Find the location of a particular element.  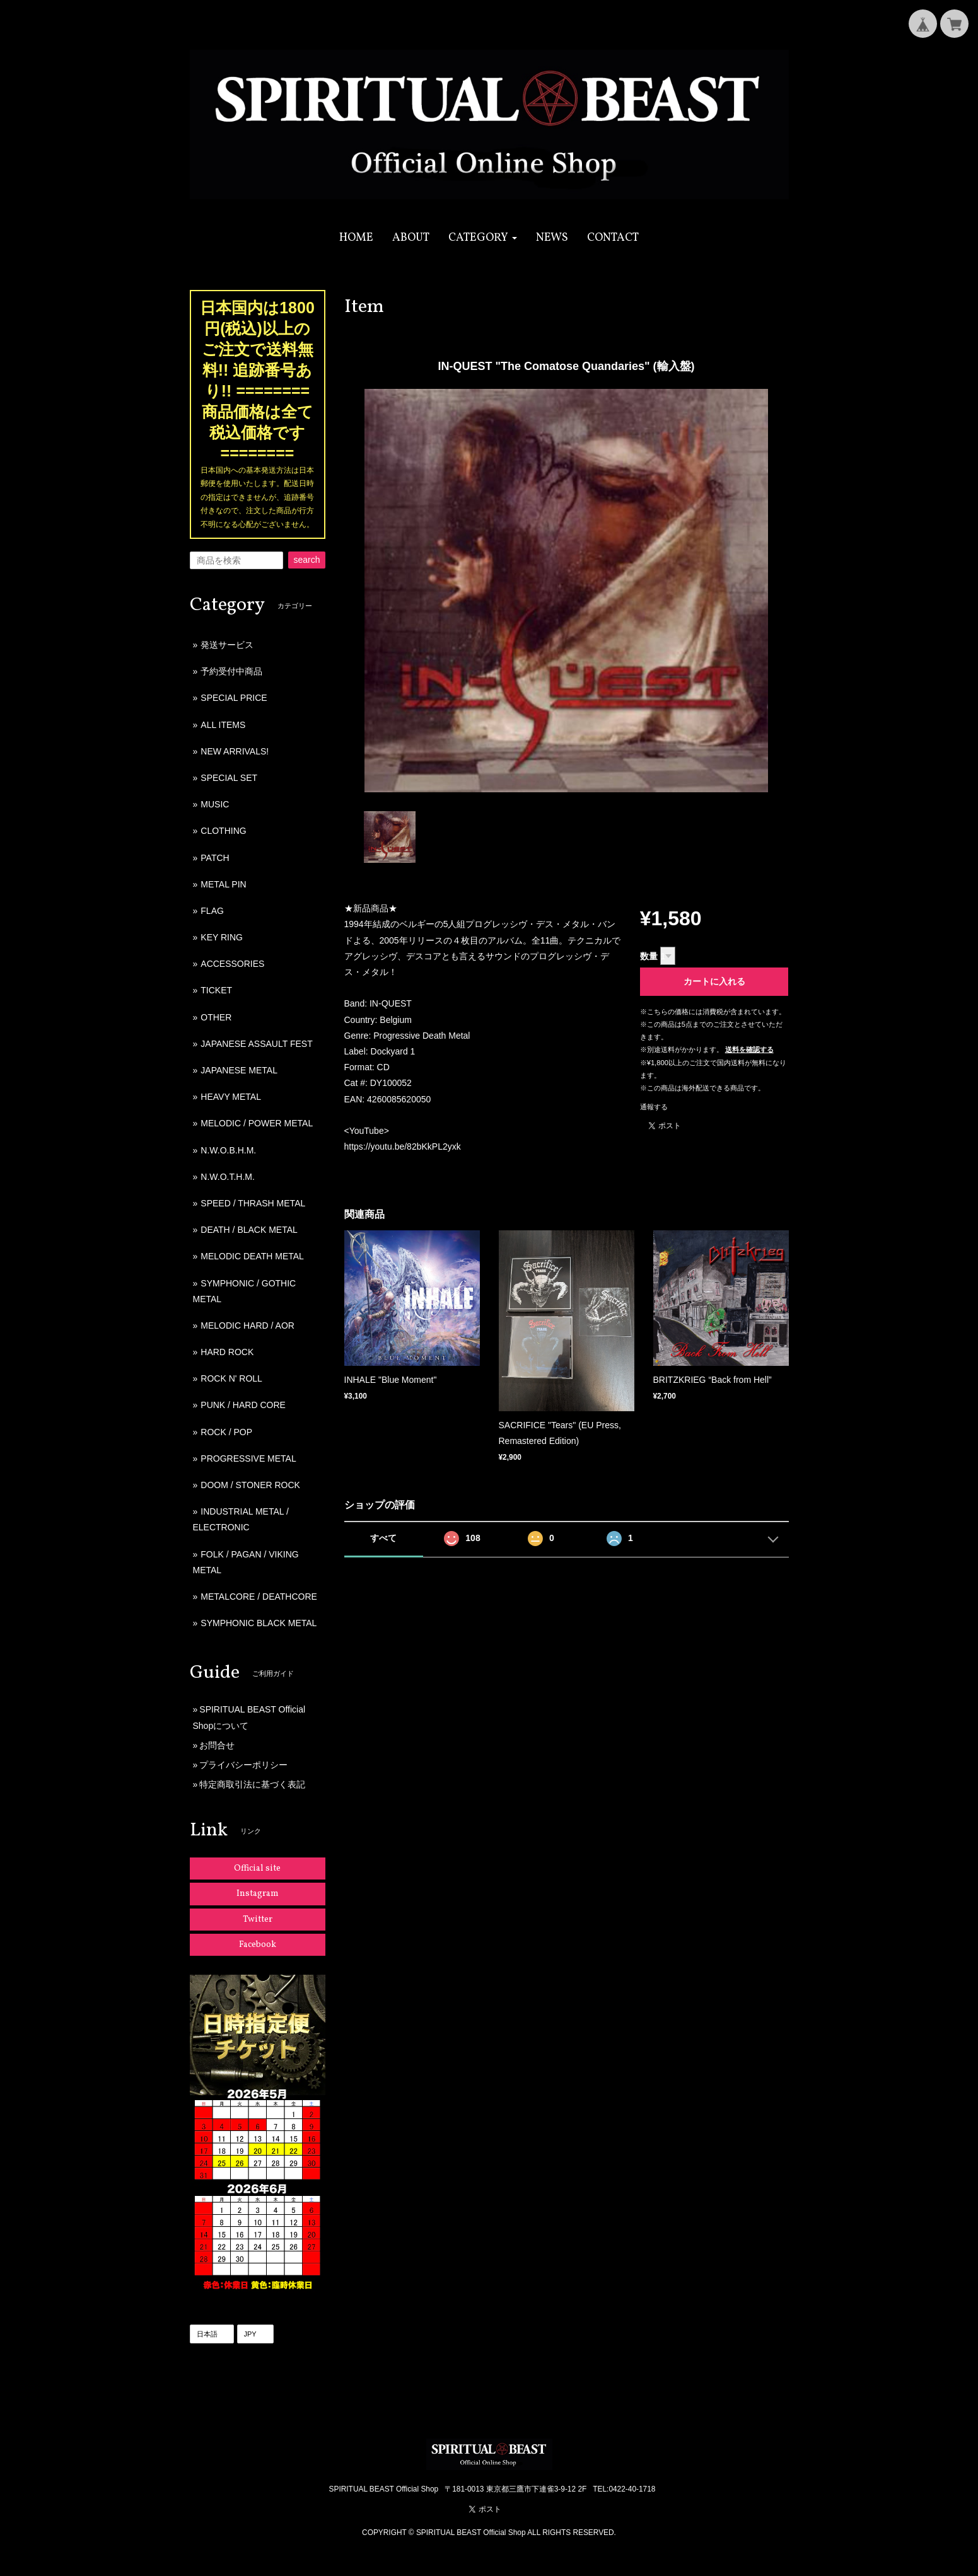

Instagram is located at coordinates (257, 1894).